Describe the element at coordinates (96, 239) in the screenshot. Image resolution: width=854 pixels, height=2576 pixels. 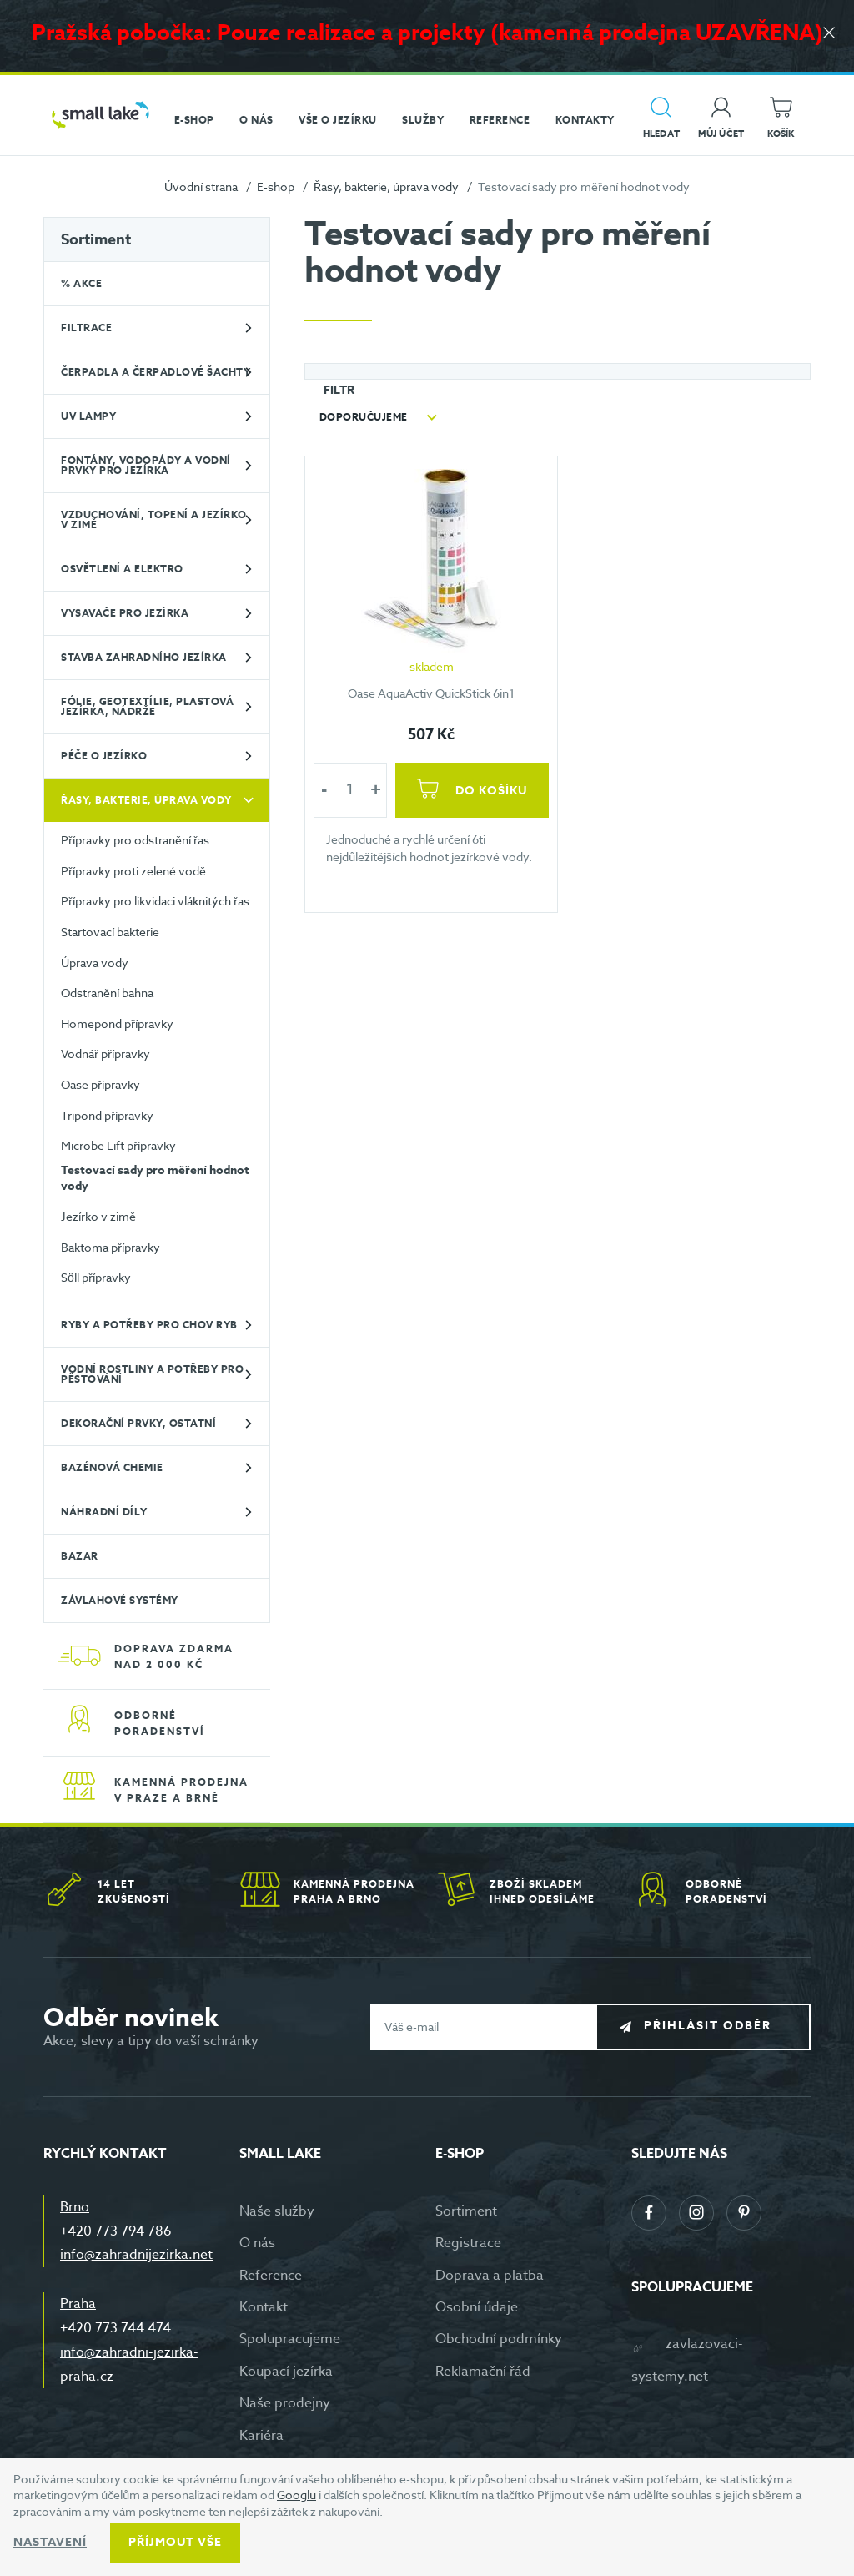
I see `Sortiment` at that location.